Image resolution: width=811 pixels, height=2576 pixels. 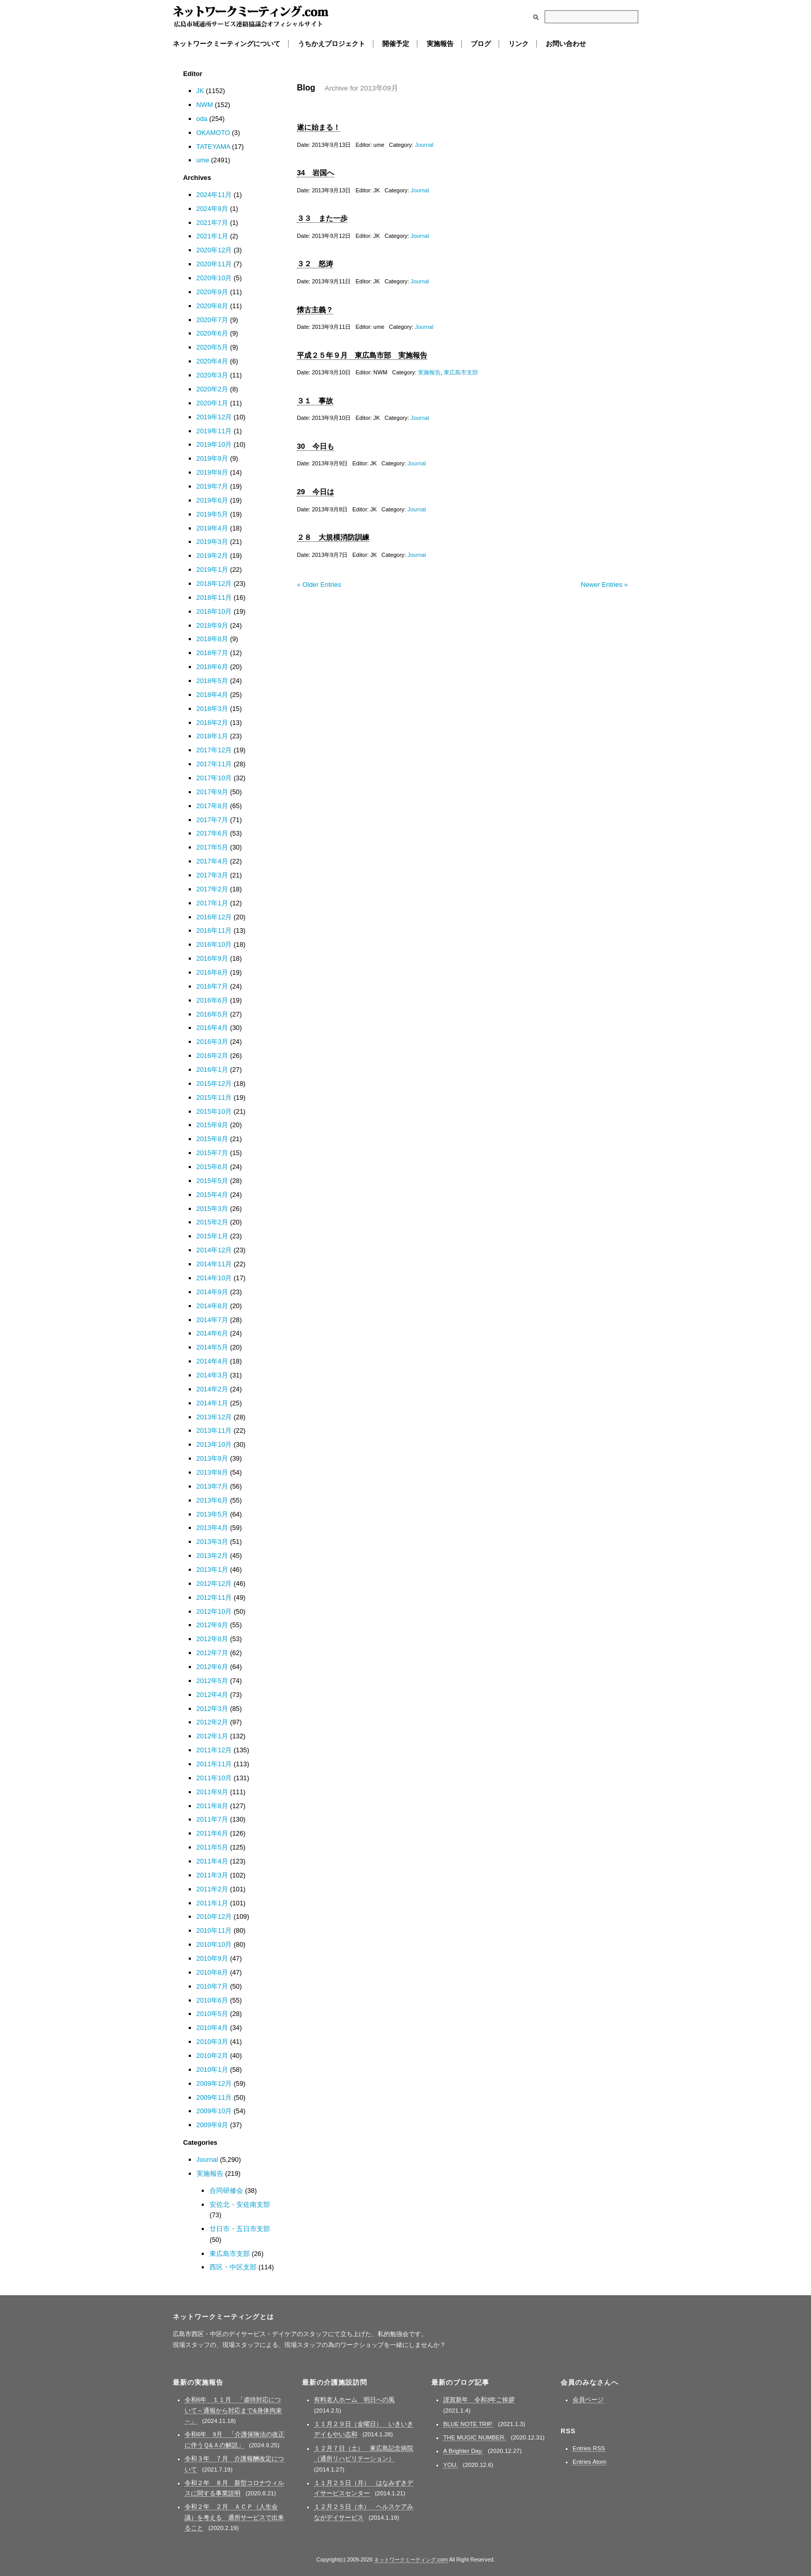 I want to click on 2012年4月, so click(x=213, y=1695).